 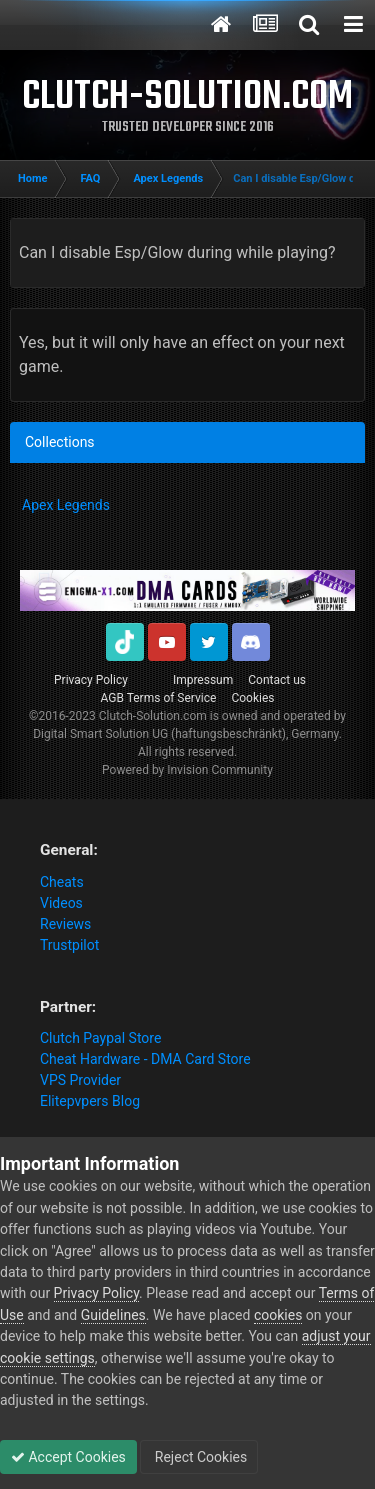 I want to click on Impressum, so click(x=203, y=680).